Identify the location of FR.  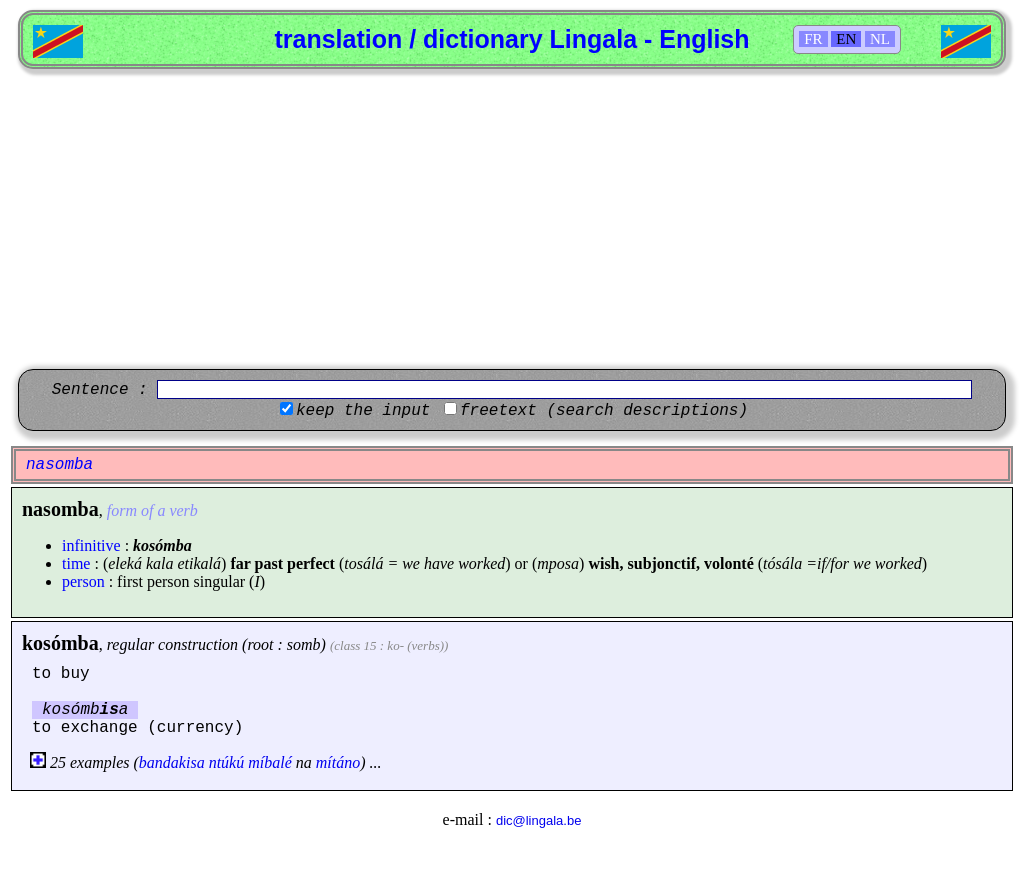
(813, 39).